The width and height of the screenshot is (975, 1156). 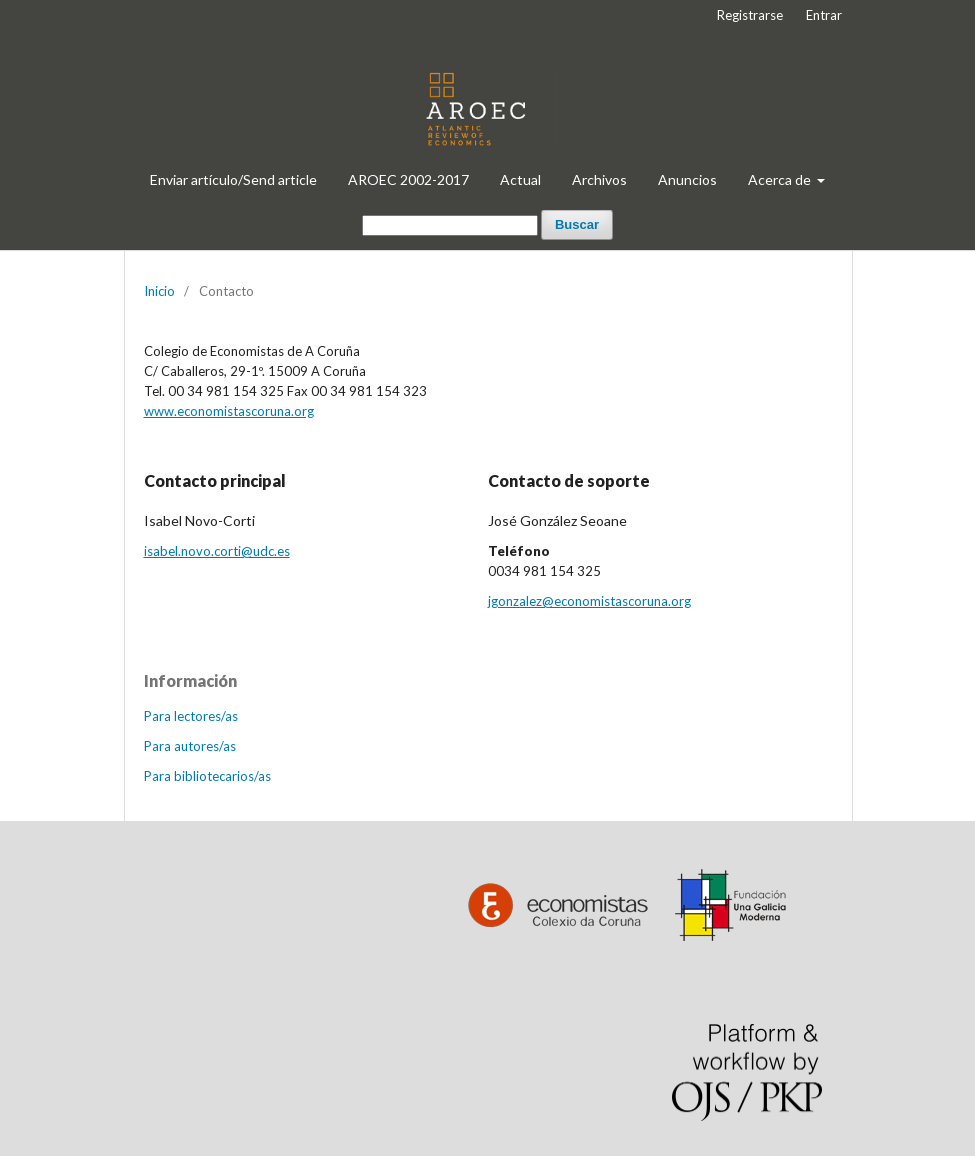 What do you see at coordinates (190, 746) in the screenshot?
I see `Para autores/as` at bounding box center [190, 746].